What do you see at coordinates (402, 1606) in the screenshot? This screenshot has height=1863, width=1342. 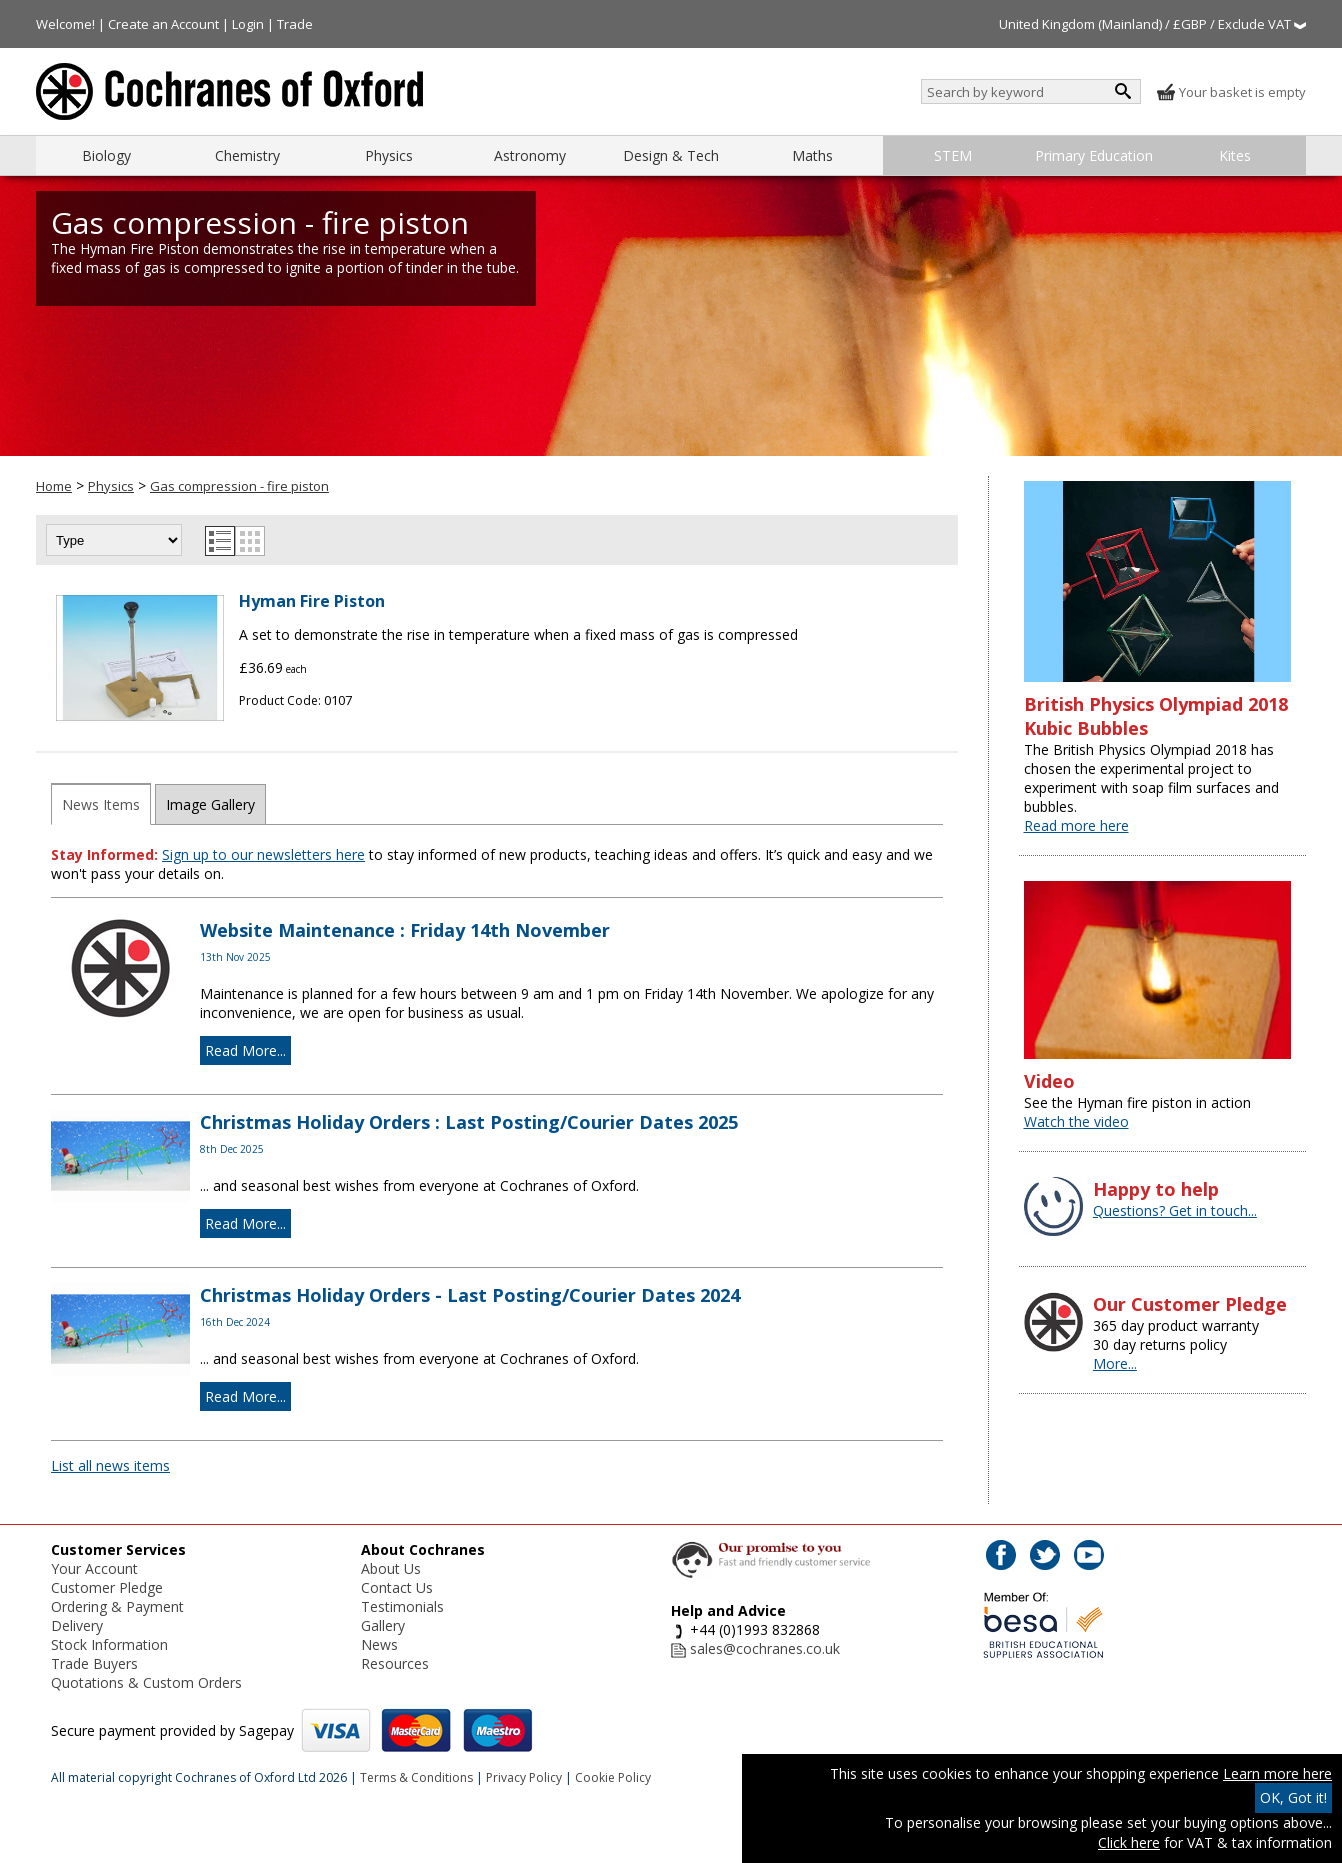 I see `Testimonials` at bounding box center [402, 1606].